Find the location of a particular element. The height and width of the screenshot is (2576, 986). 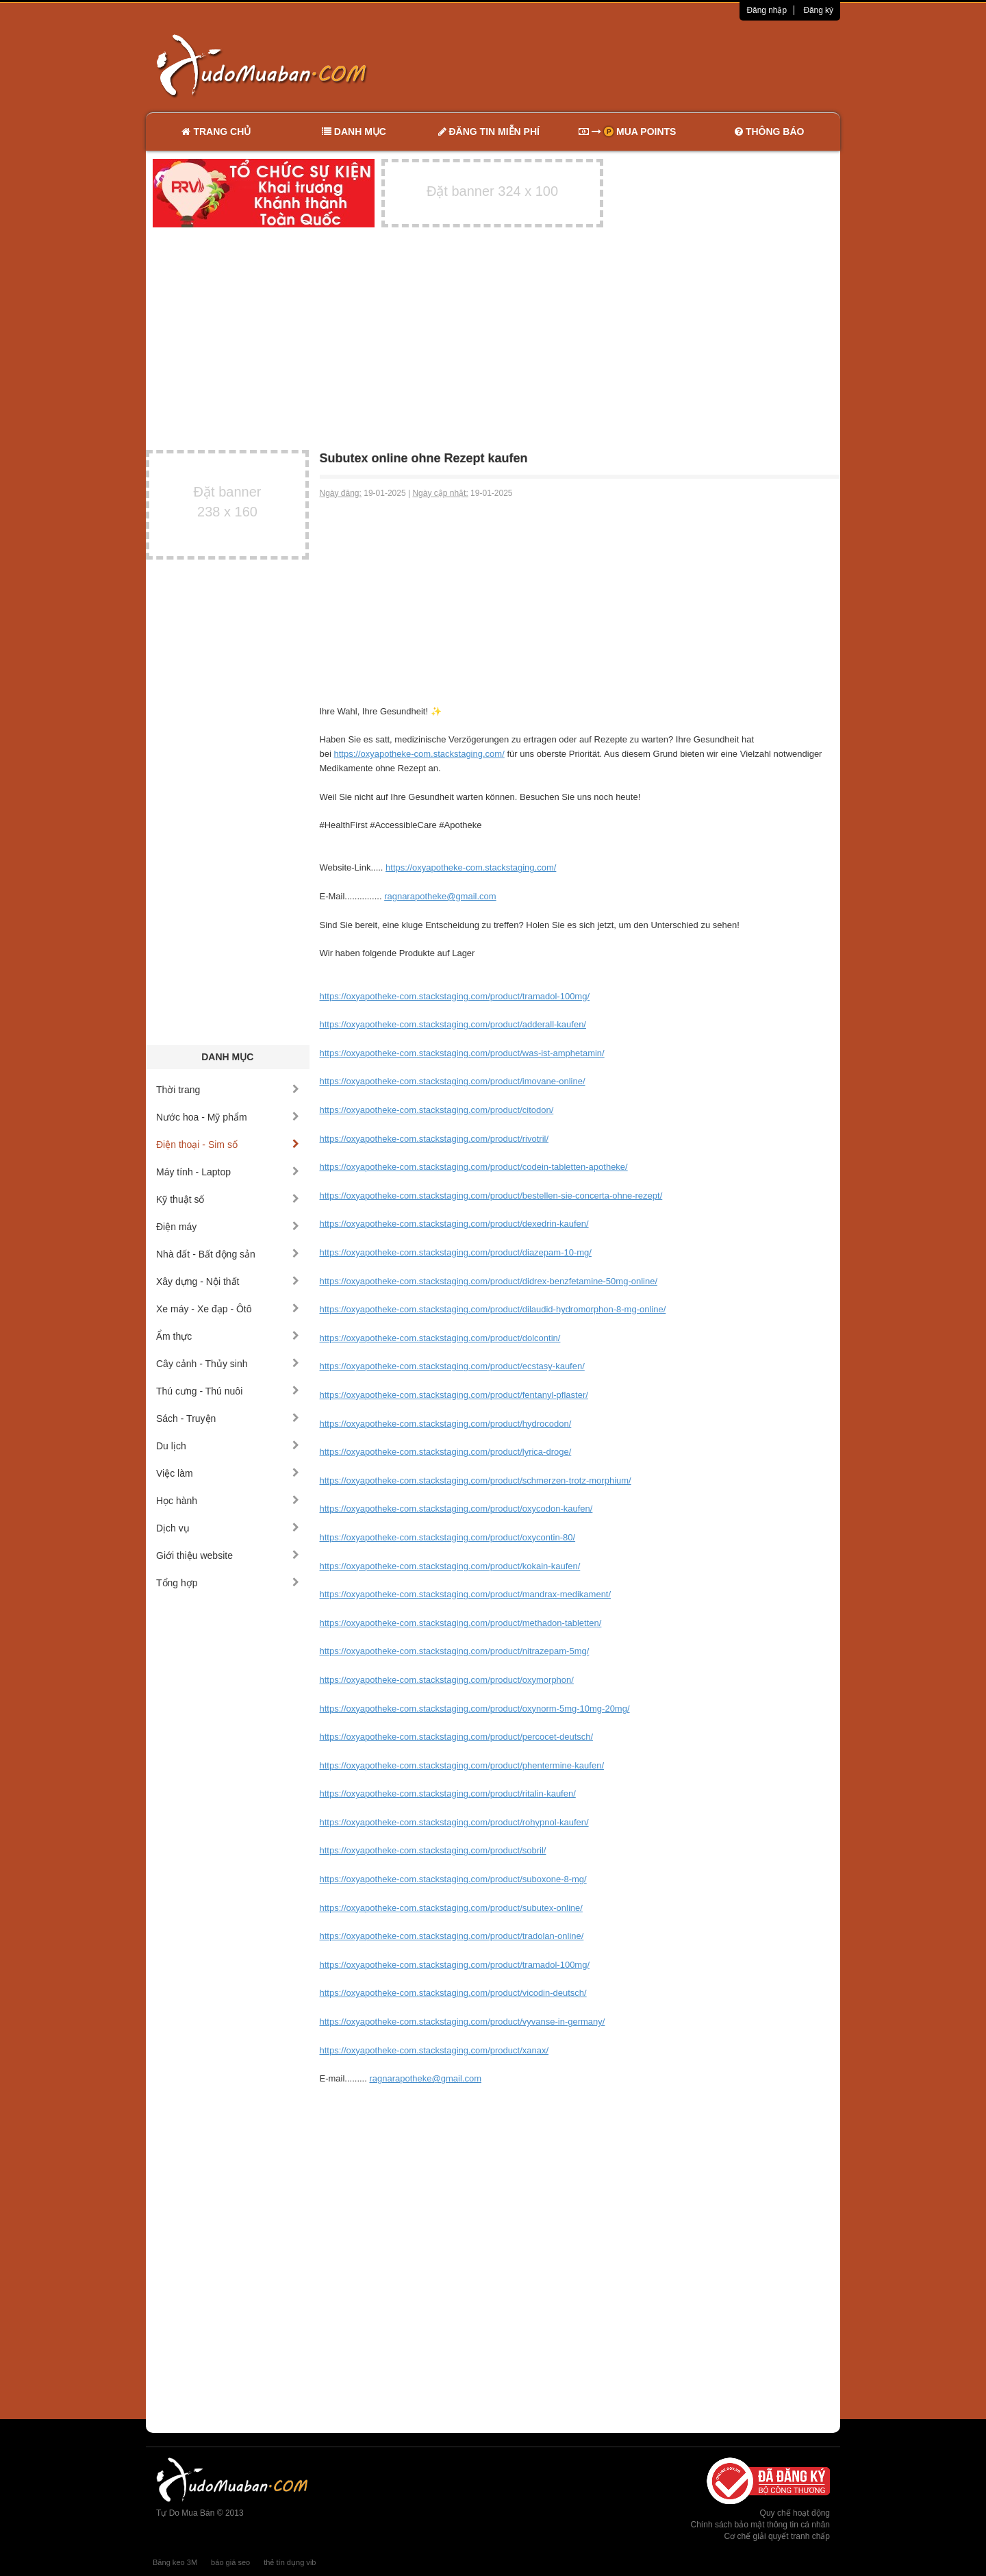

Tổng hợp is located at coordinates (227, 1582).